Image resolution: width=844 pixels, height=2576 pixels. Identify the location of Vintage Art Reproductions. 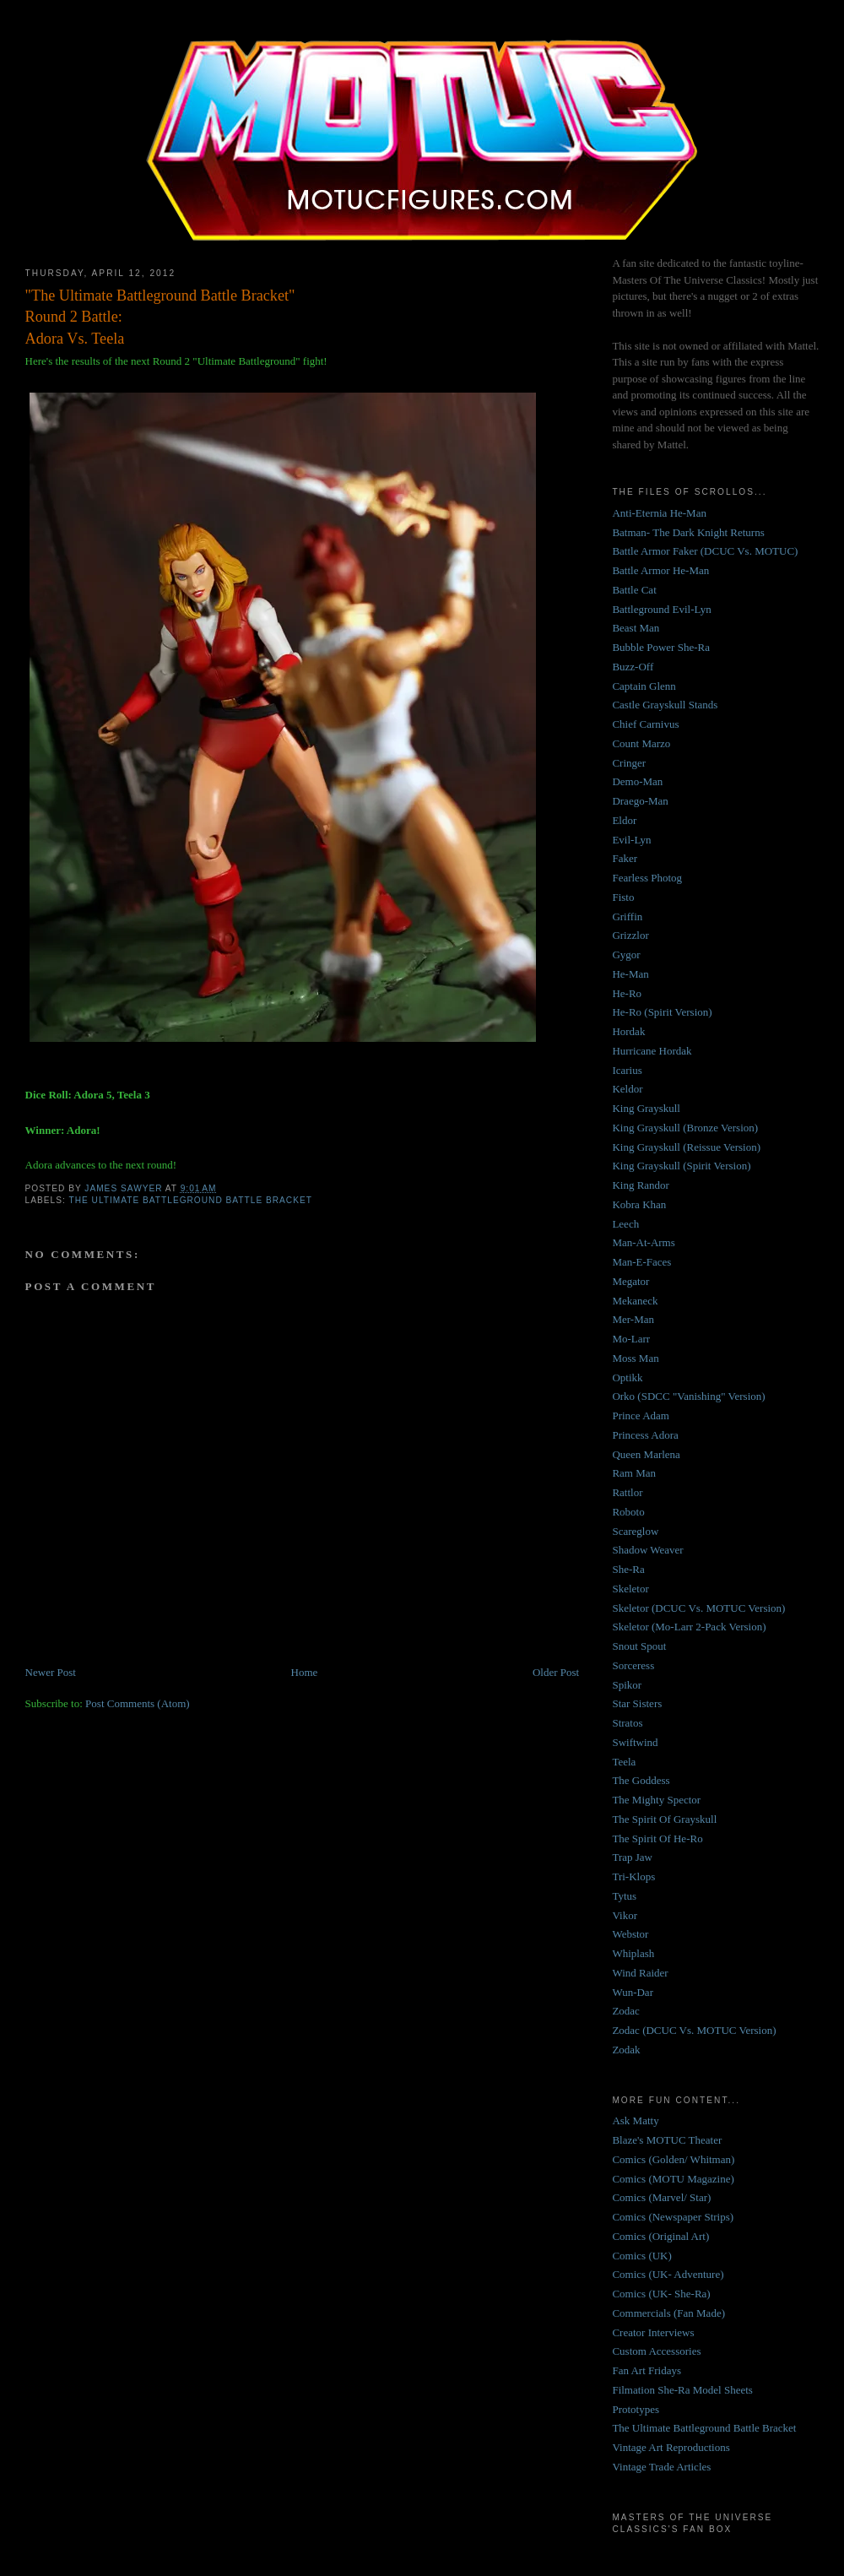
(670, 2447).